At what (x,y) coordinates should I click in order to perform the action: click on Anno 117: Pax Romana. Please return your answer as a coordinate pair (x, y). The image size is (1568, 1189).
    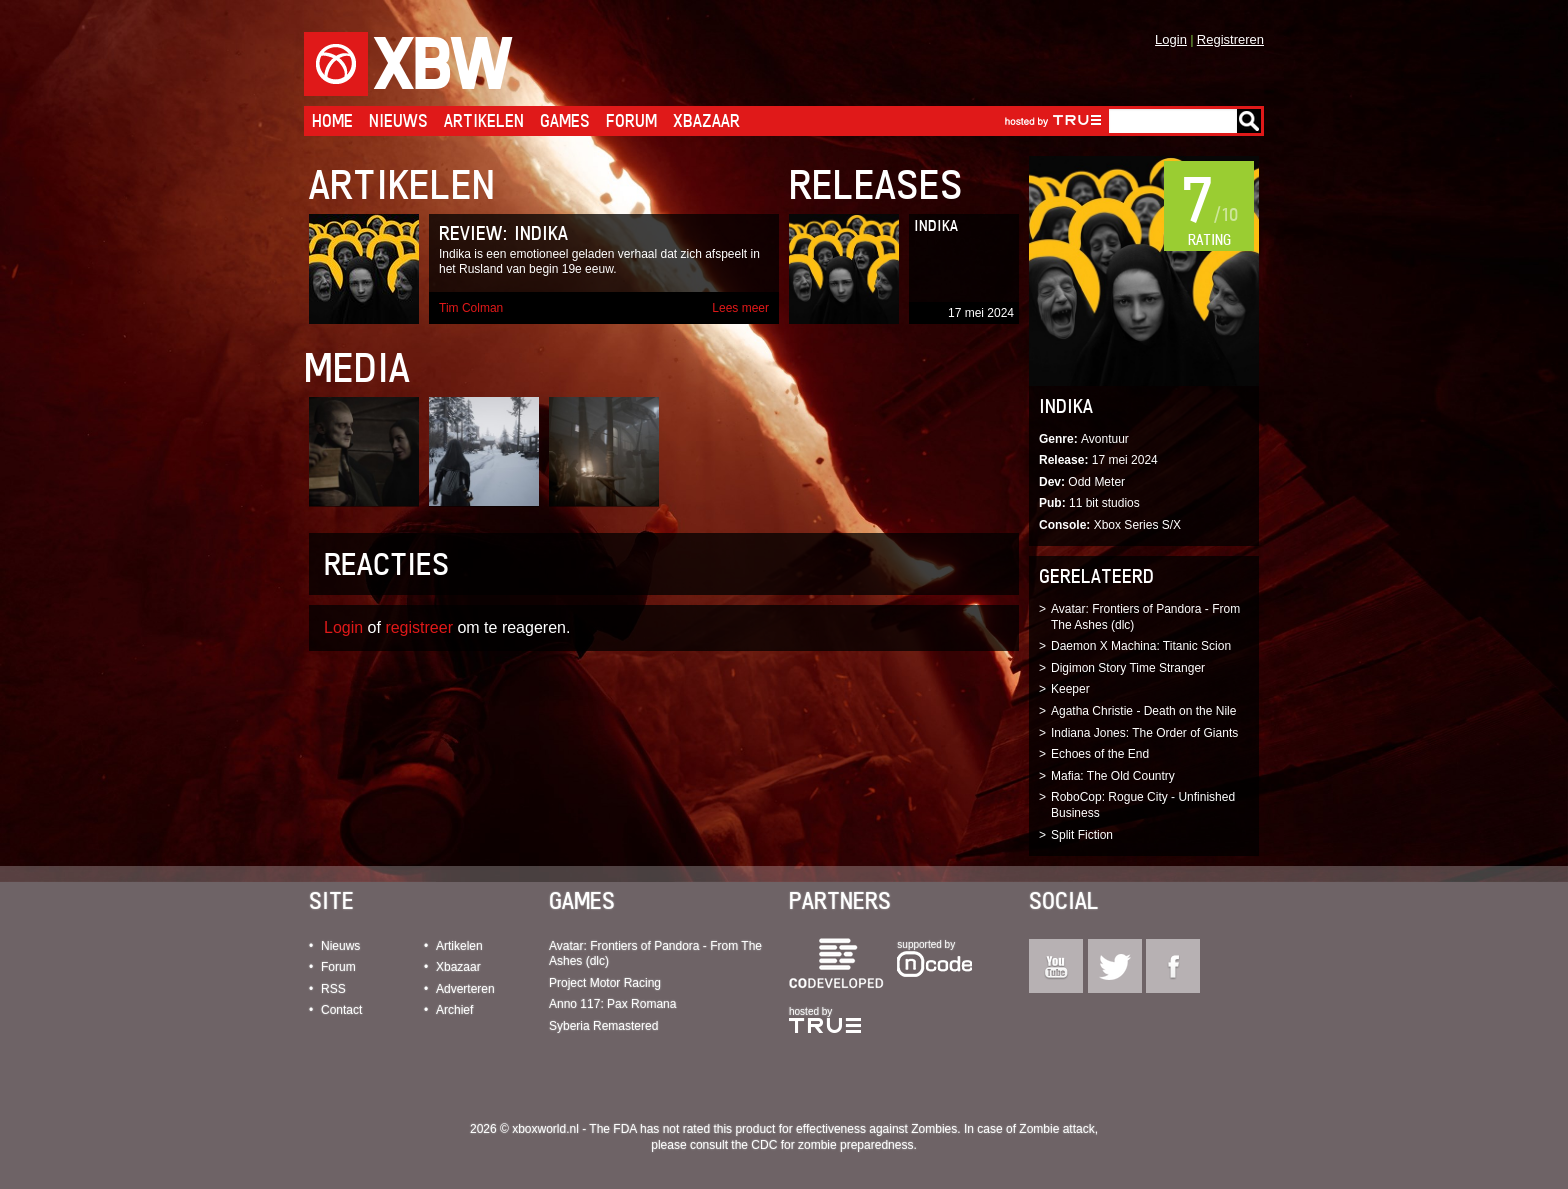
    Looking at the image, I should click on (612, 1004).